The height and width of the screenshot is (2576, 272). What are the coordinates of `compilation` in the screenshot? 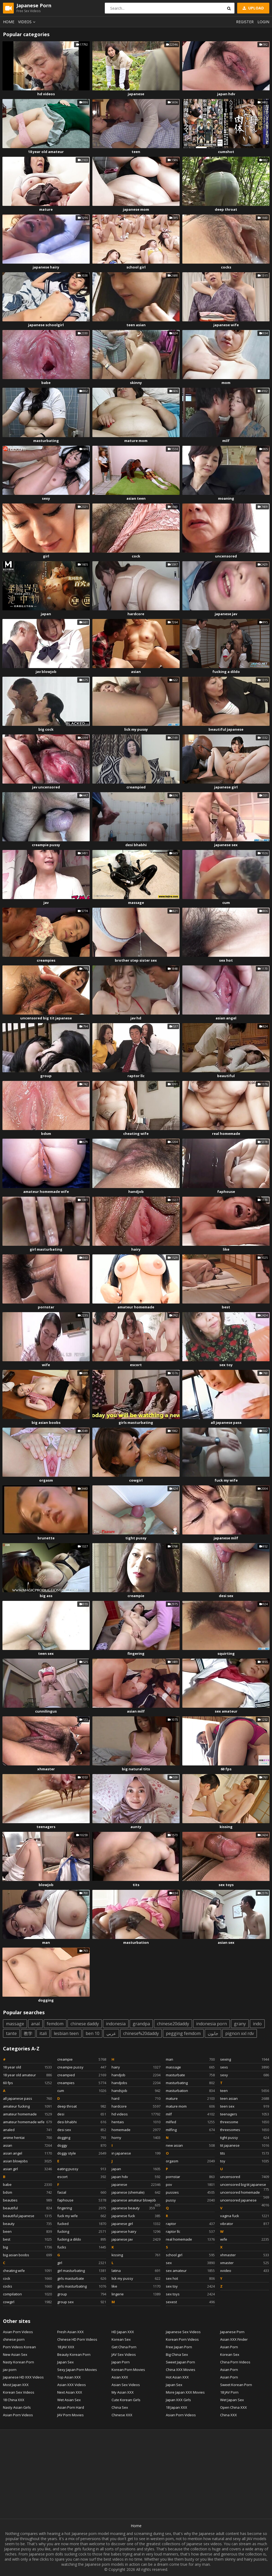 It's located at (27, 2294).